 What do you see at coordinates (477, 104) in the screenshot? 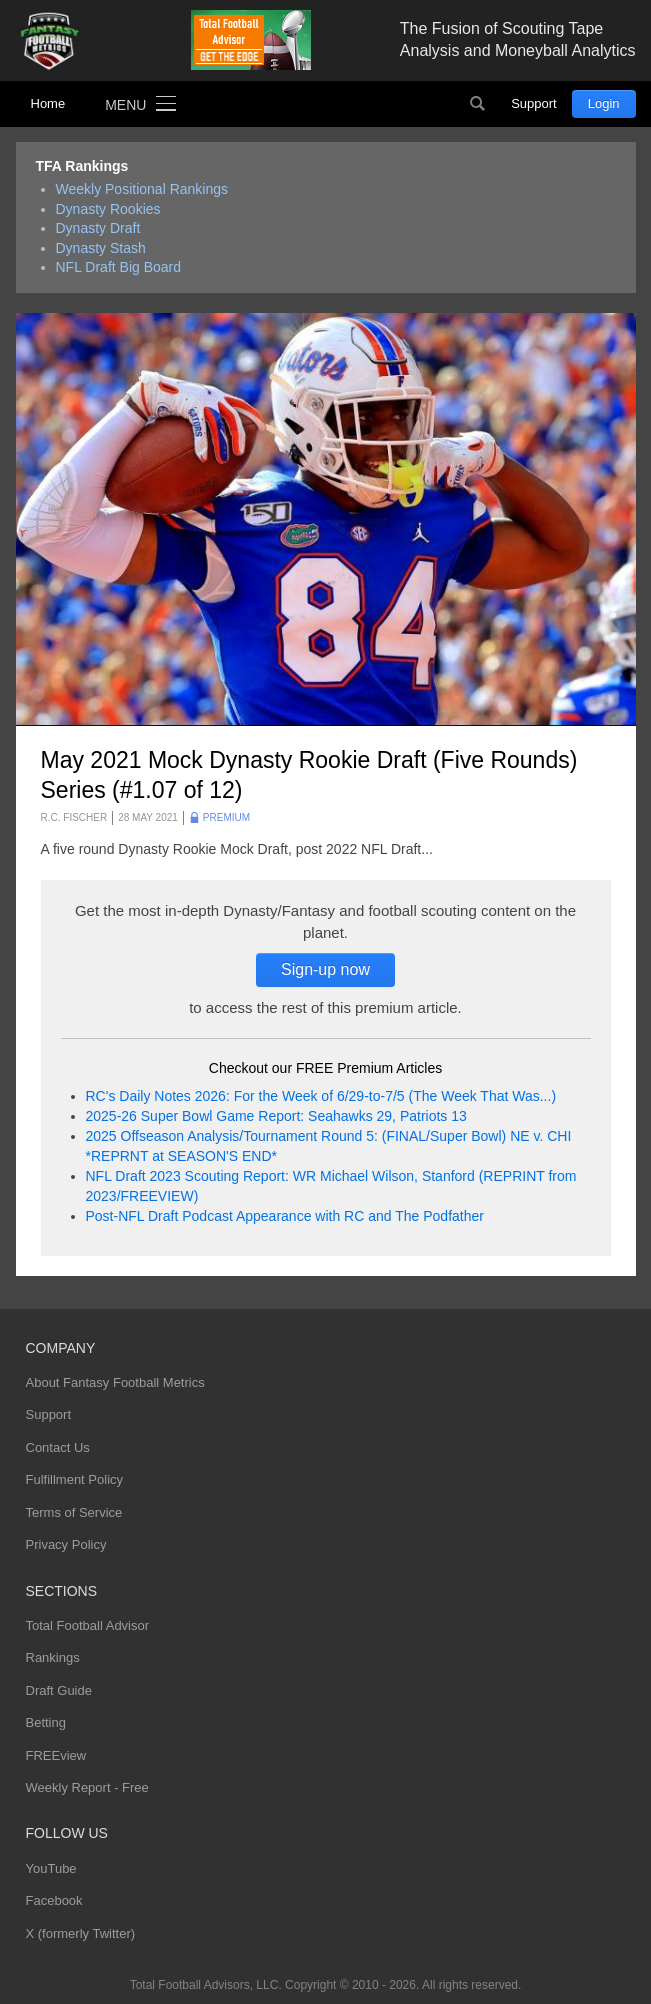
I see `Search` at bounding box center [477, 104].